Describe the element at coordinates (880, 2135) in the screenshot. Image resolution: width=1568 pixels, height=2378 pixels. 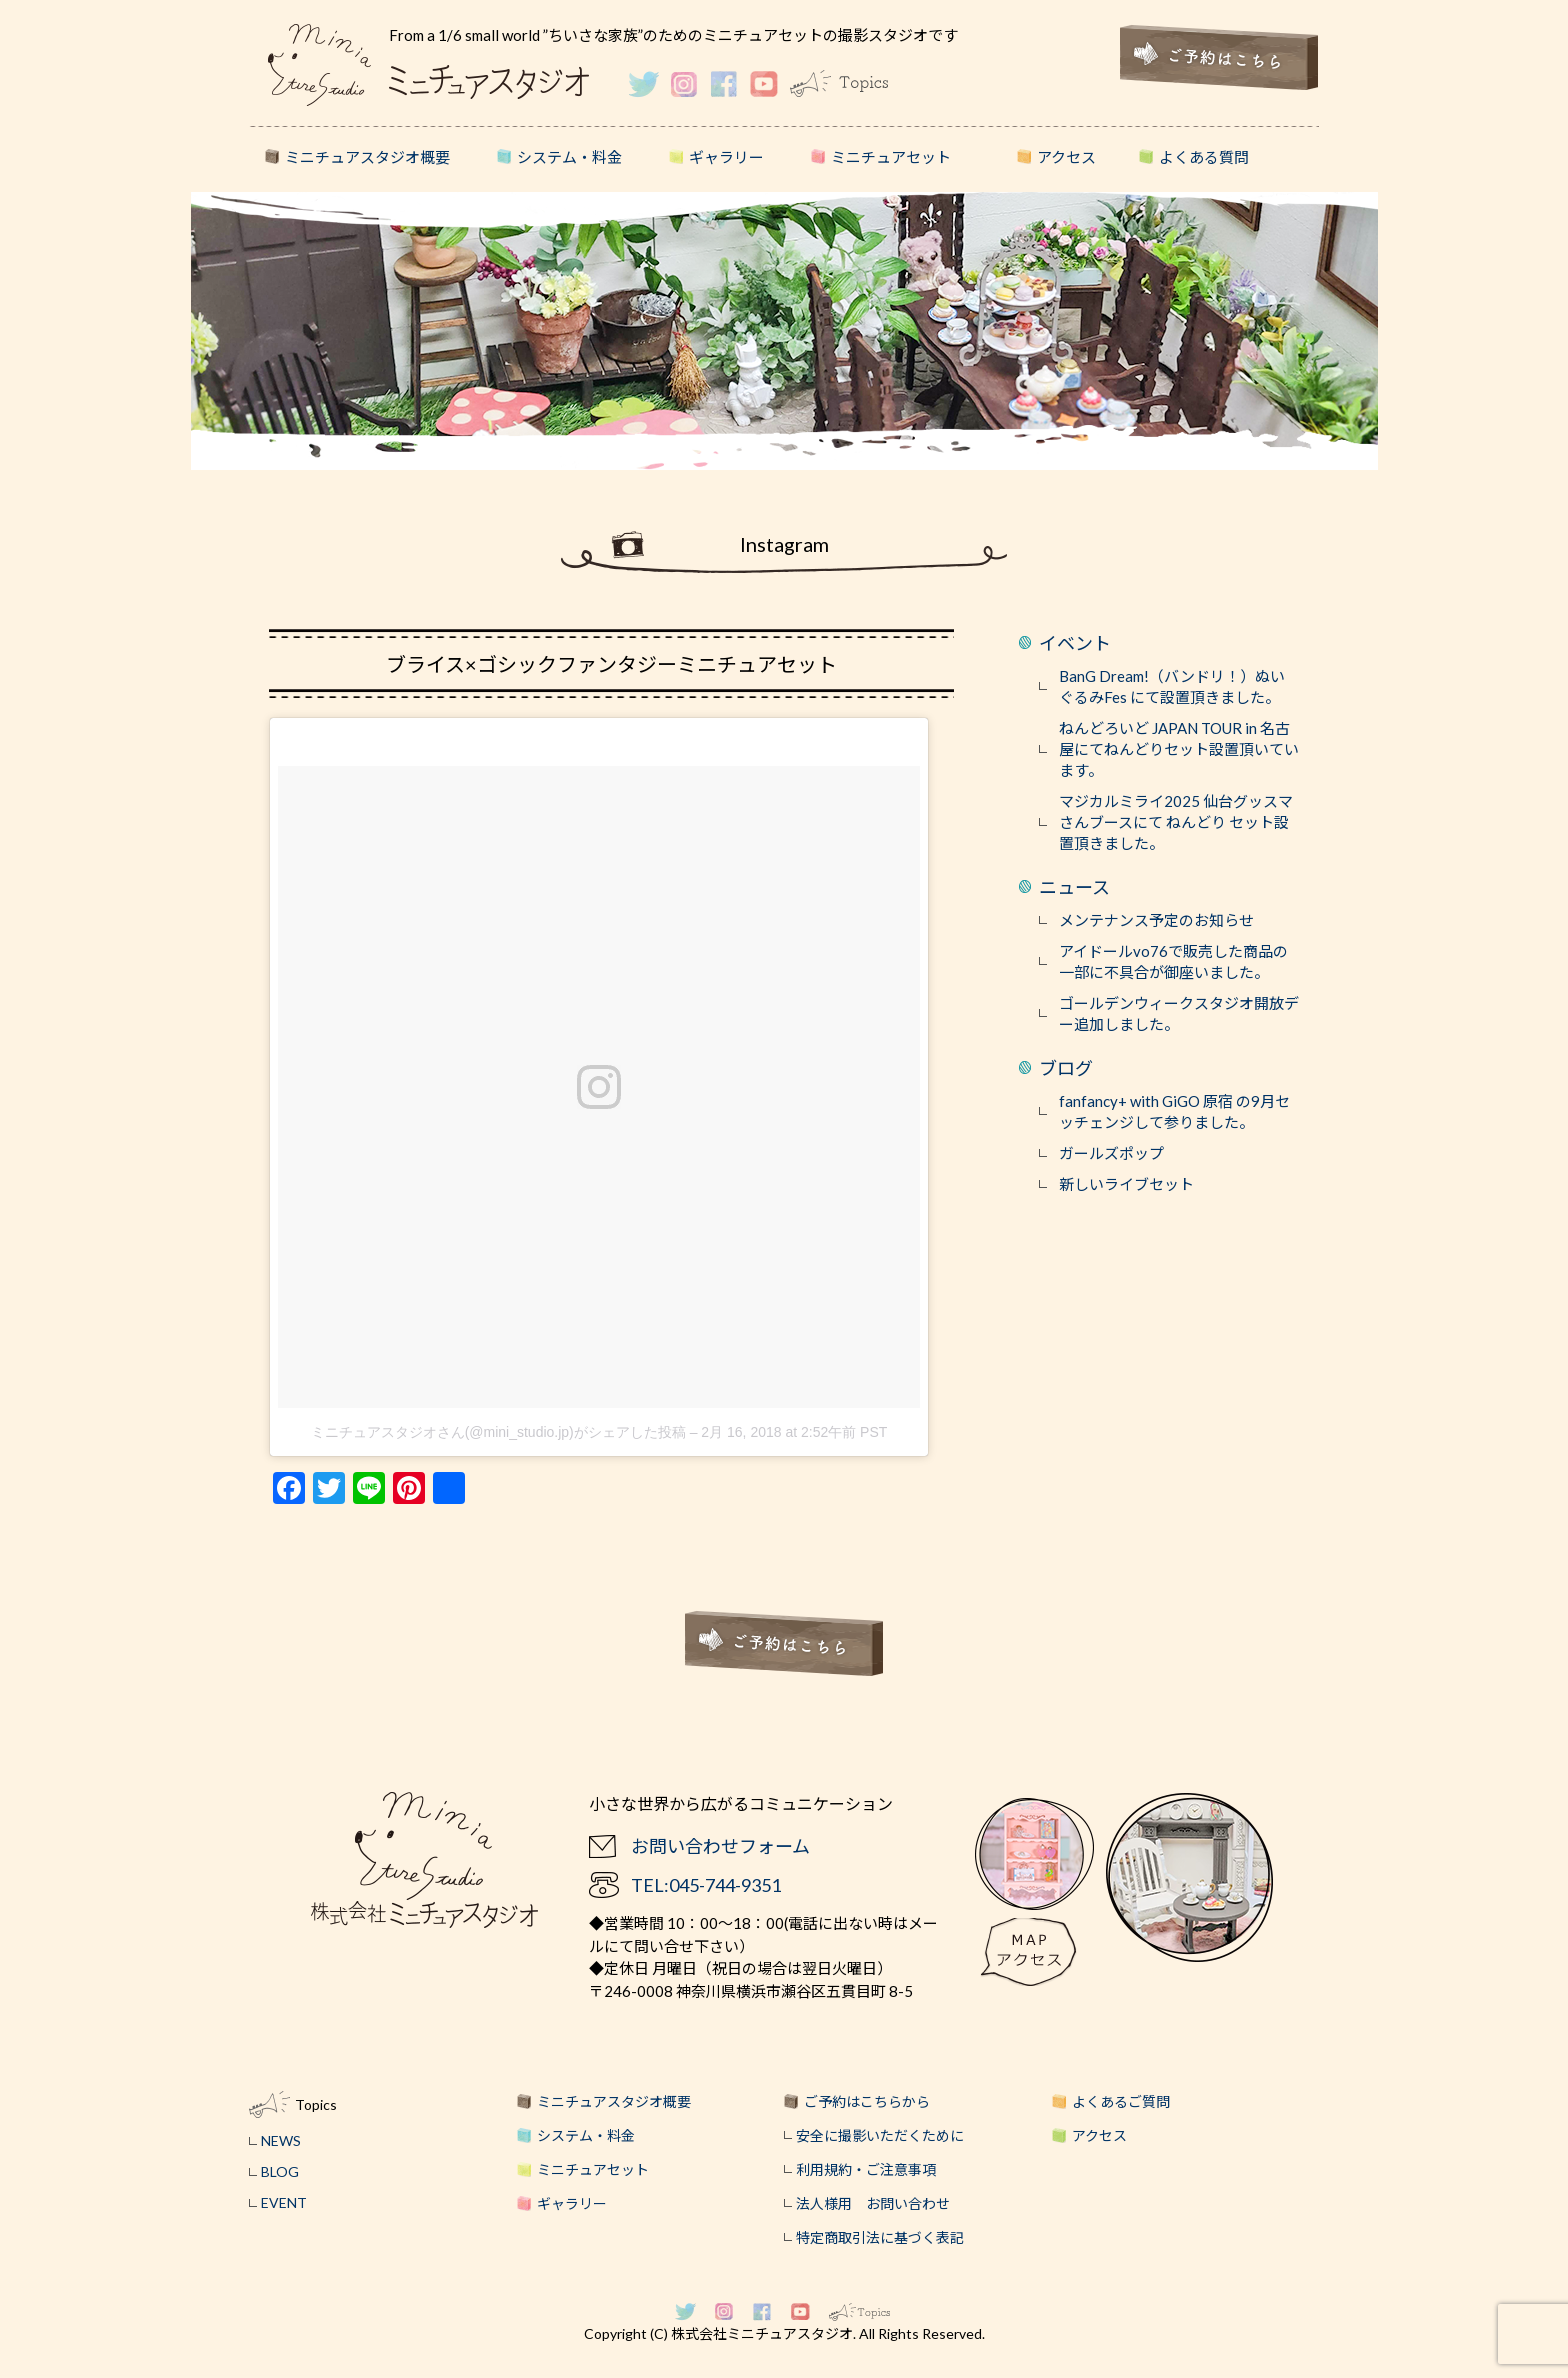
I see `安全に撮影いただくために` at that location.